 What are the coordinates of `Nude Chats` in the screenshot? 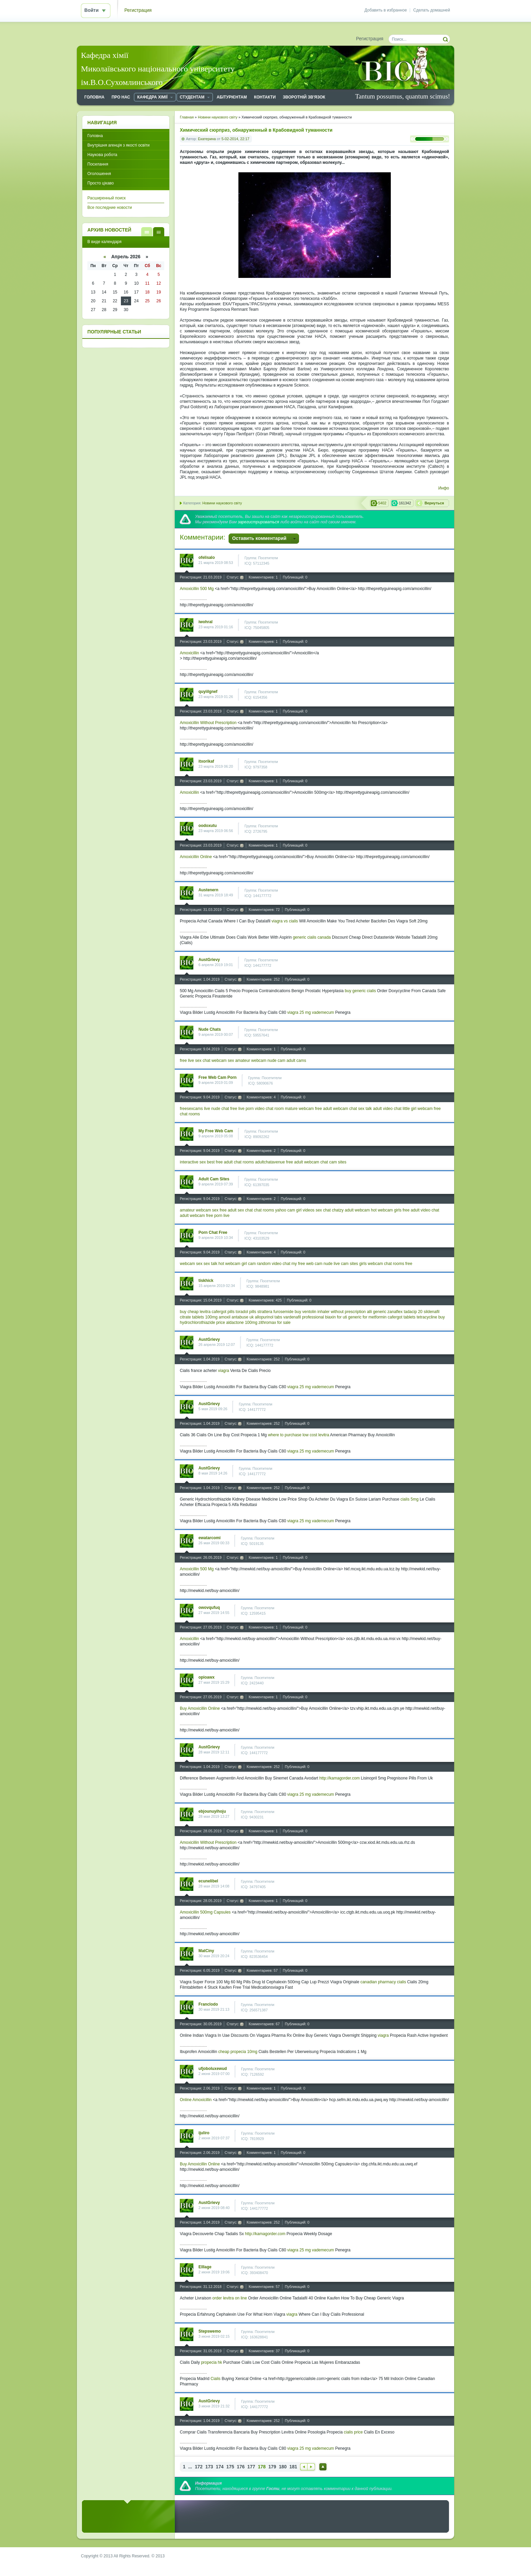 It's located at (209, 1029).